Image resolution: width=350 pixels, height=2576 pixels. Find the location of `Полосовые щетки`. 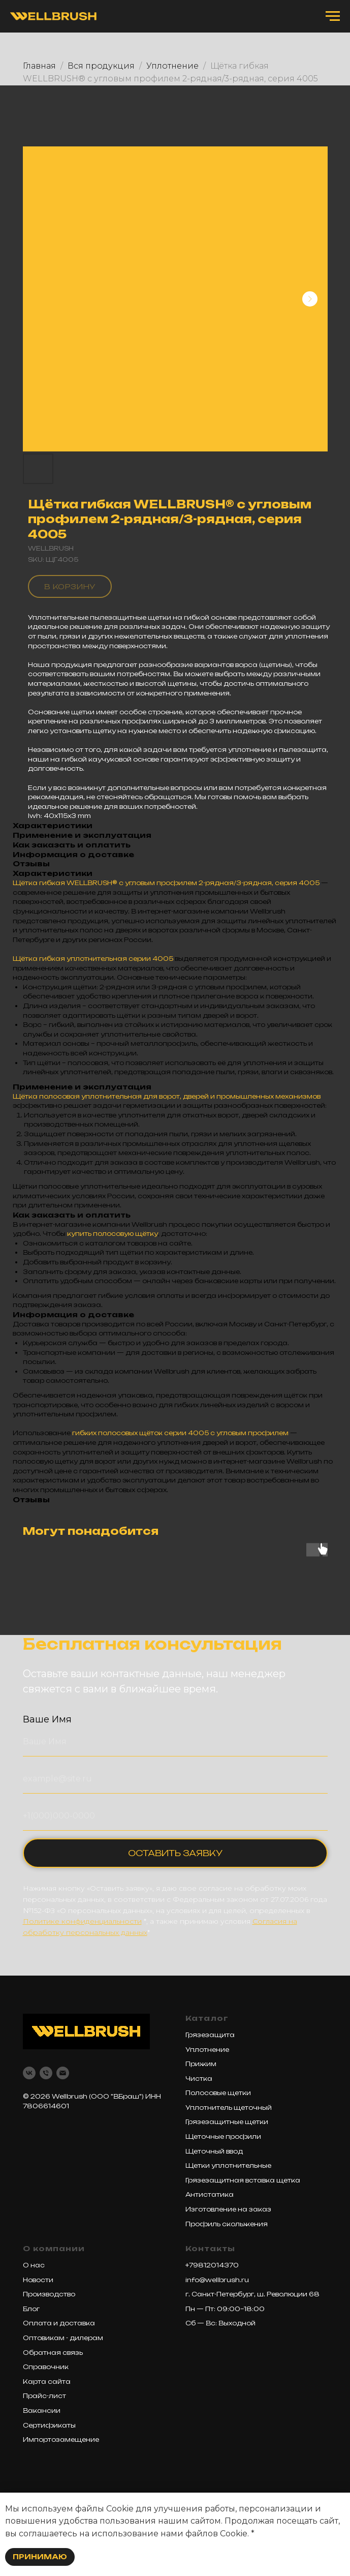

Полосовые щетки is located at coordinates (218, 2093).